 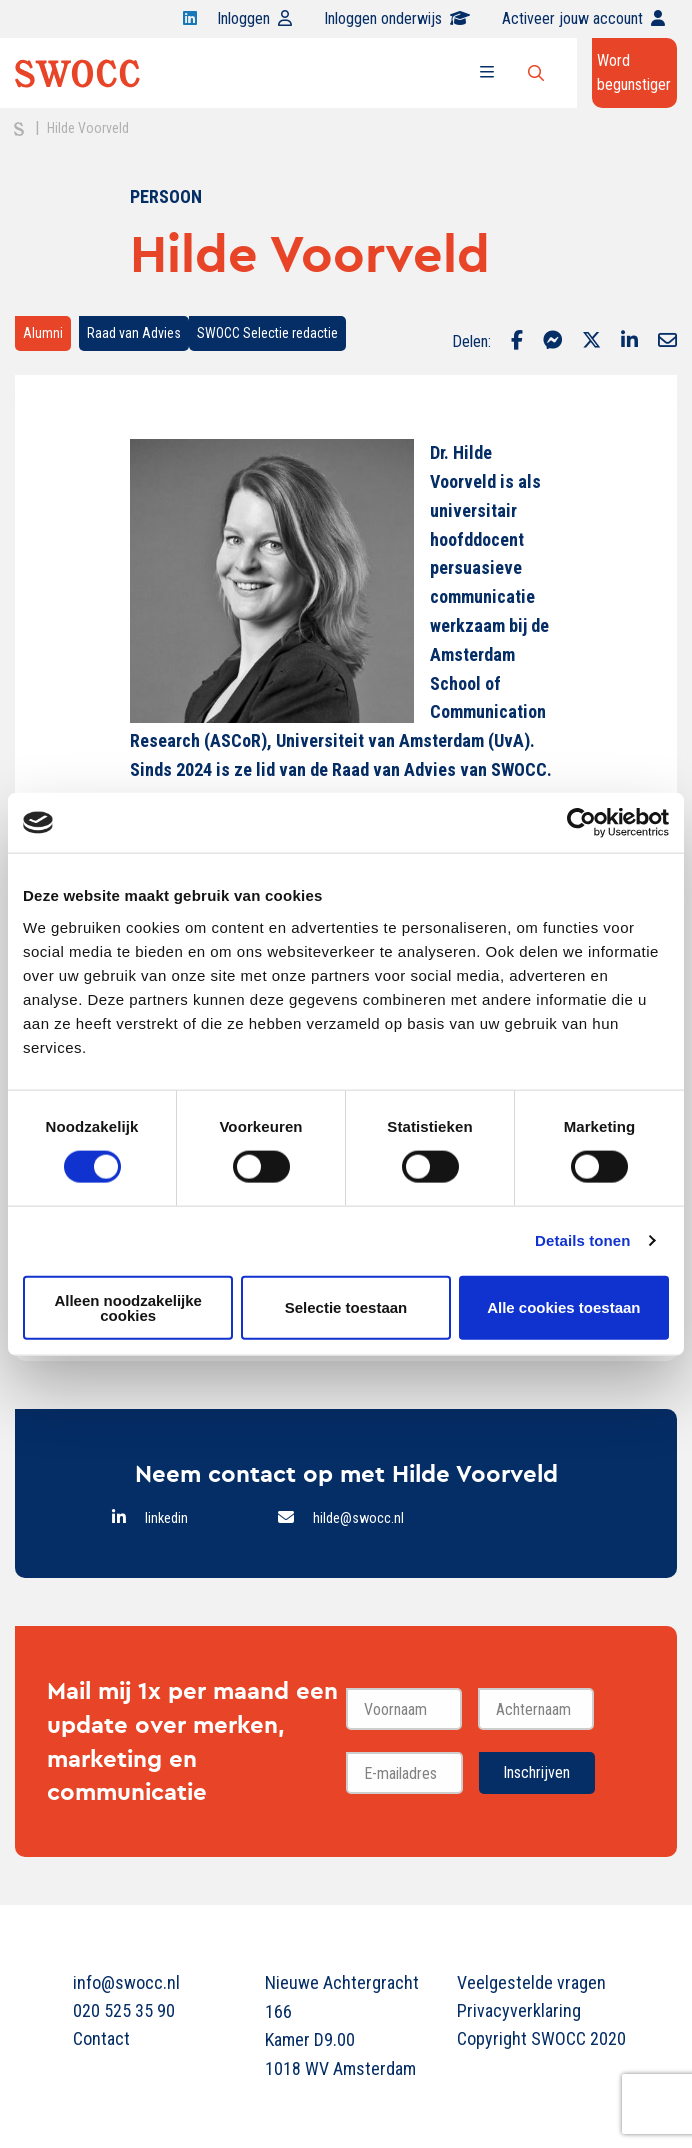 I want to click on [Delen via Twitter], so click(x=591, y=342).